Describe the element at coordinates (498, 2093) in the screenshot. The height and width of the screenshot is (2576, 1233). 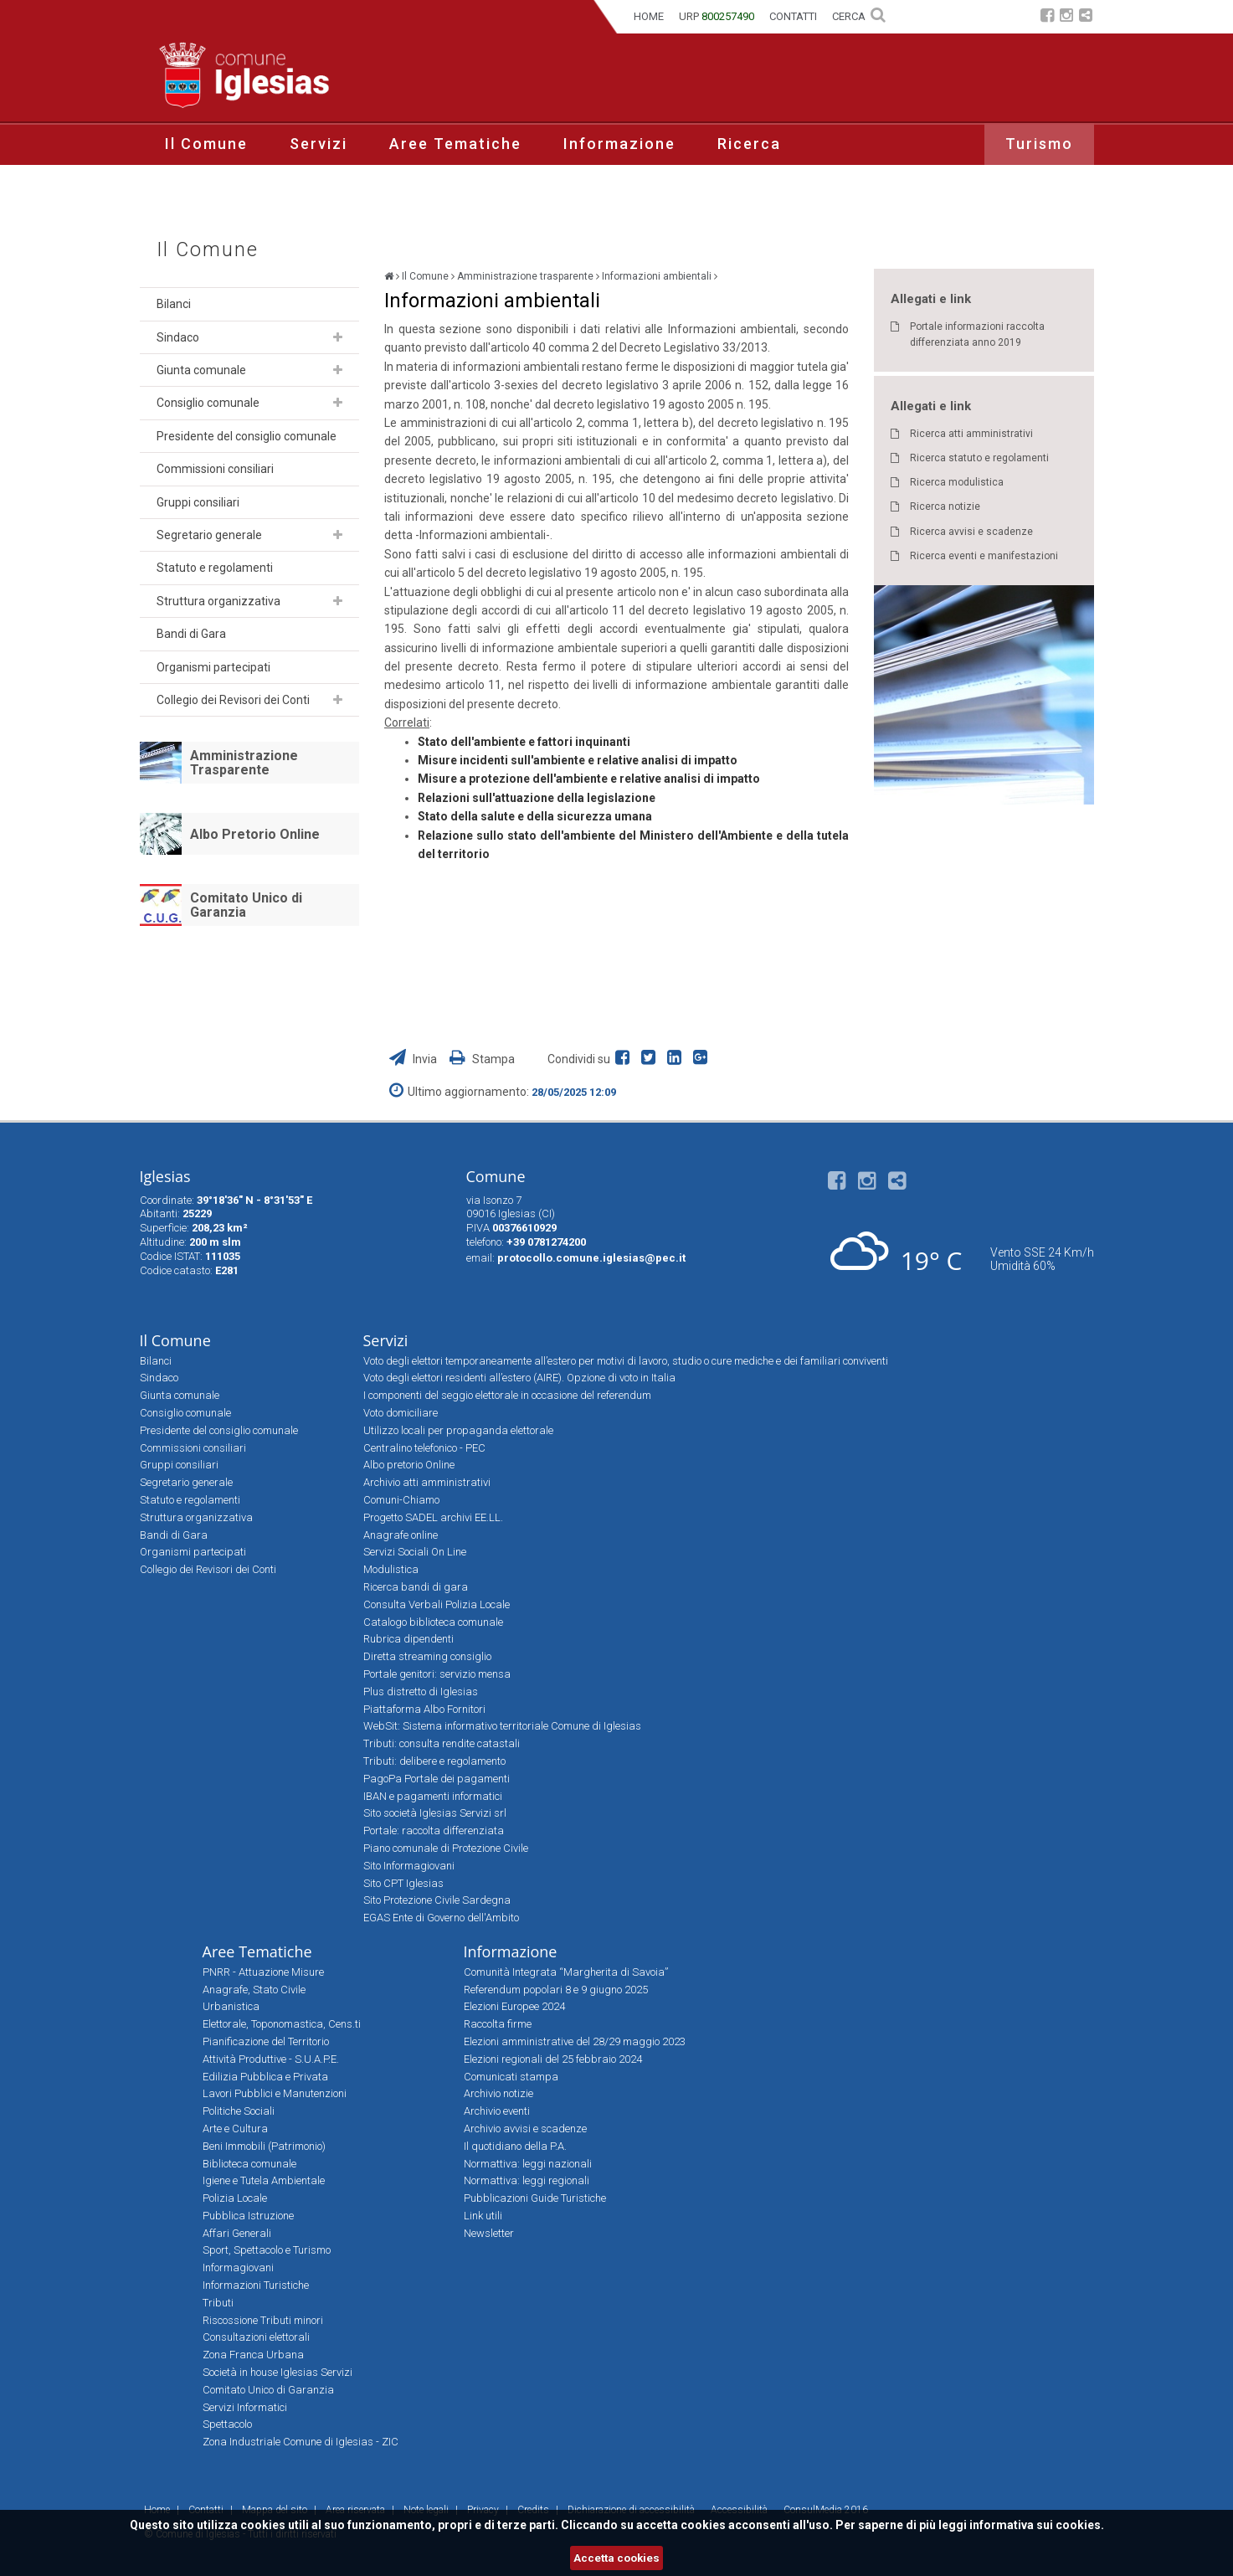
I see `Archivio notizie` at that location.